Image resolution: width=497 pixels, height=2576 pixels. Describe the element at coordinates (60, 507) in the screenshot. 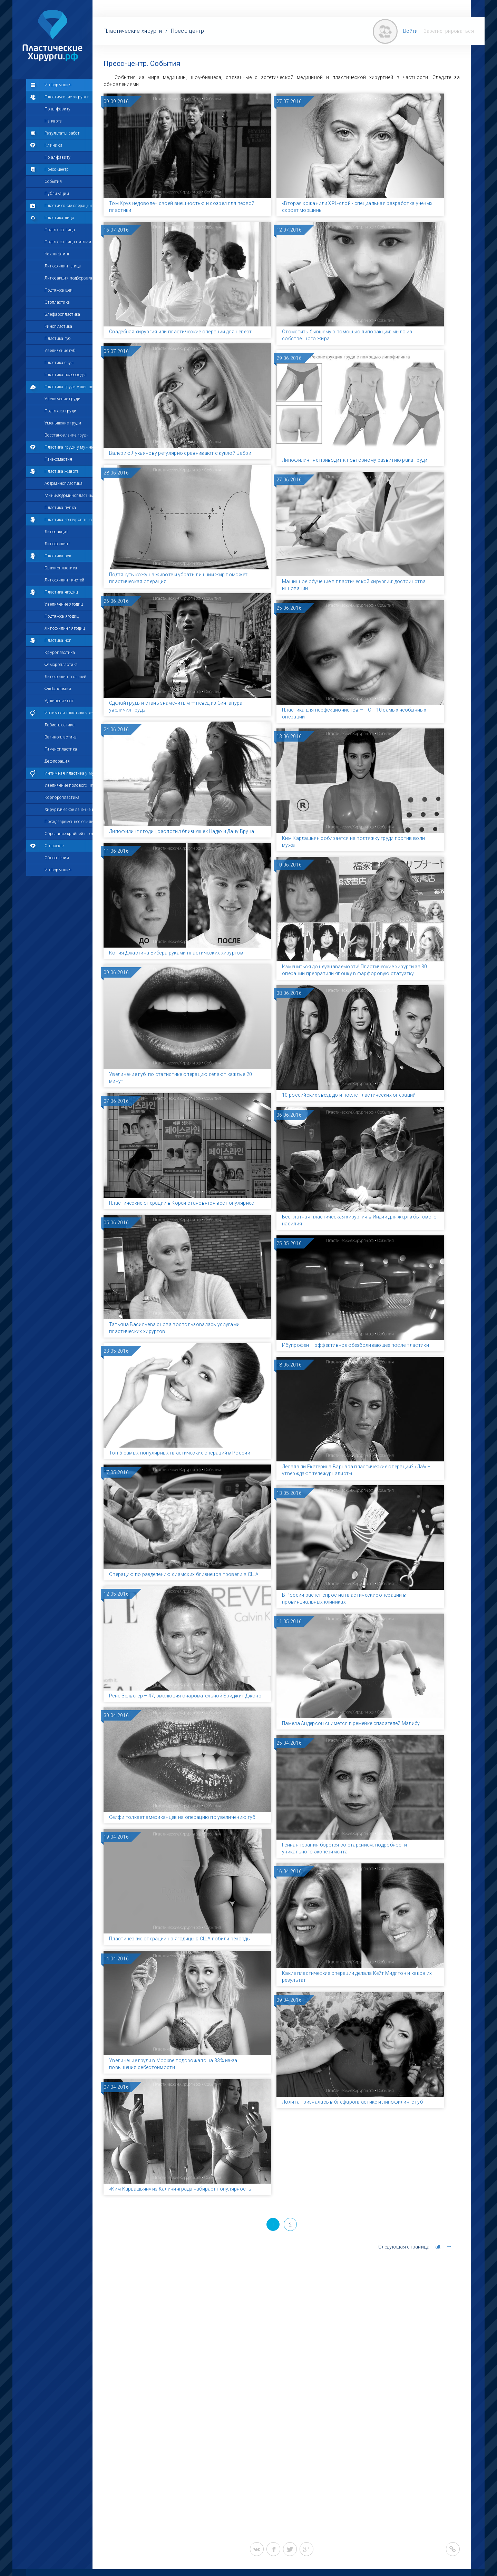

I see `Пластика пупка` at that location.